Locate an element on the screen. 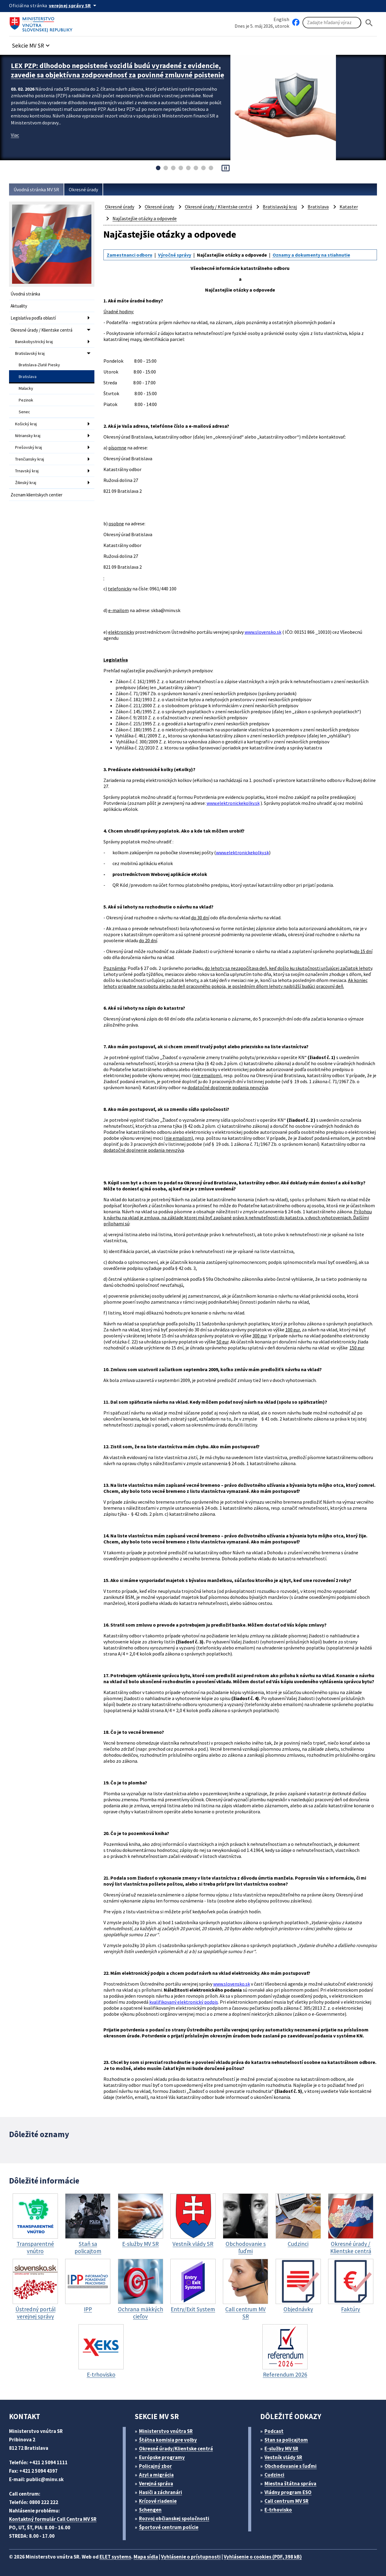 This screenshot has height=2576, width=386. www.slovensko.sk is located at coordinates (263, 632).